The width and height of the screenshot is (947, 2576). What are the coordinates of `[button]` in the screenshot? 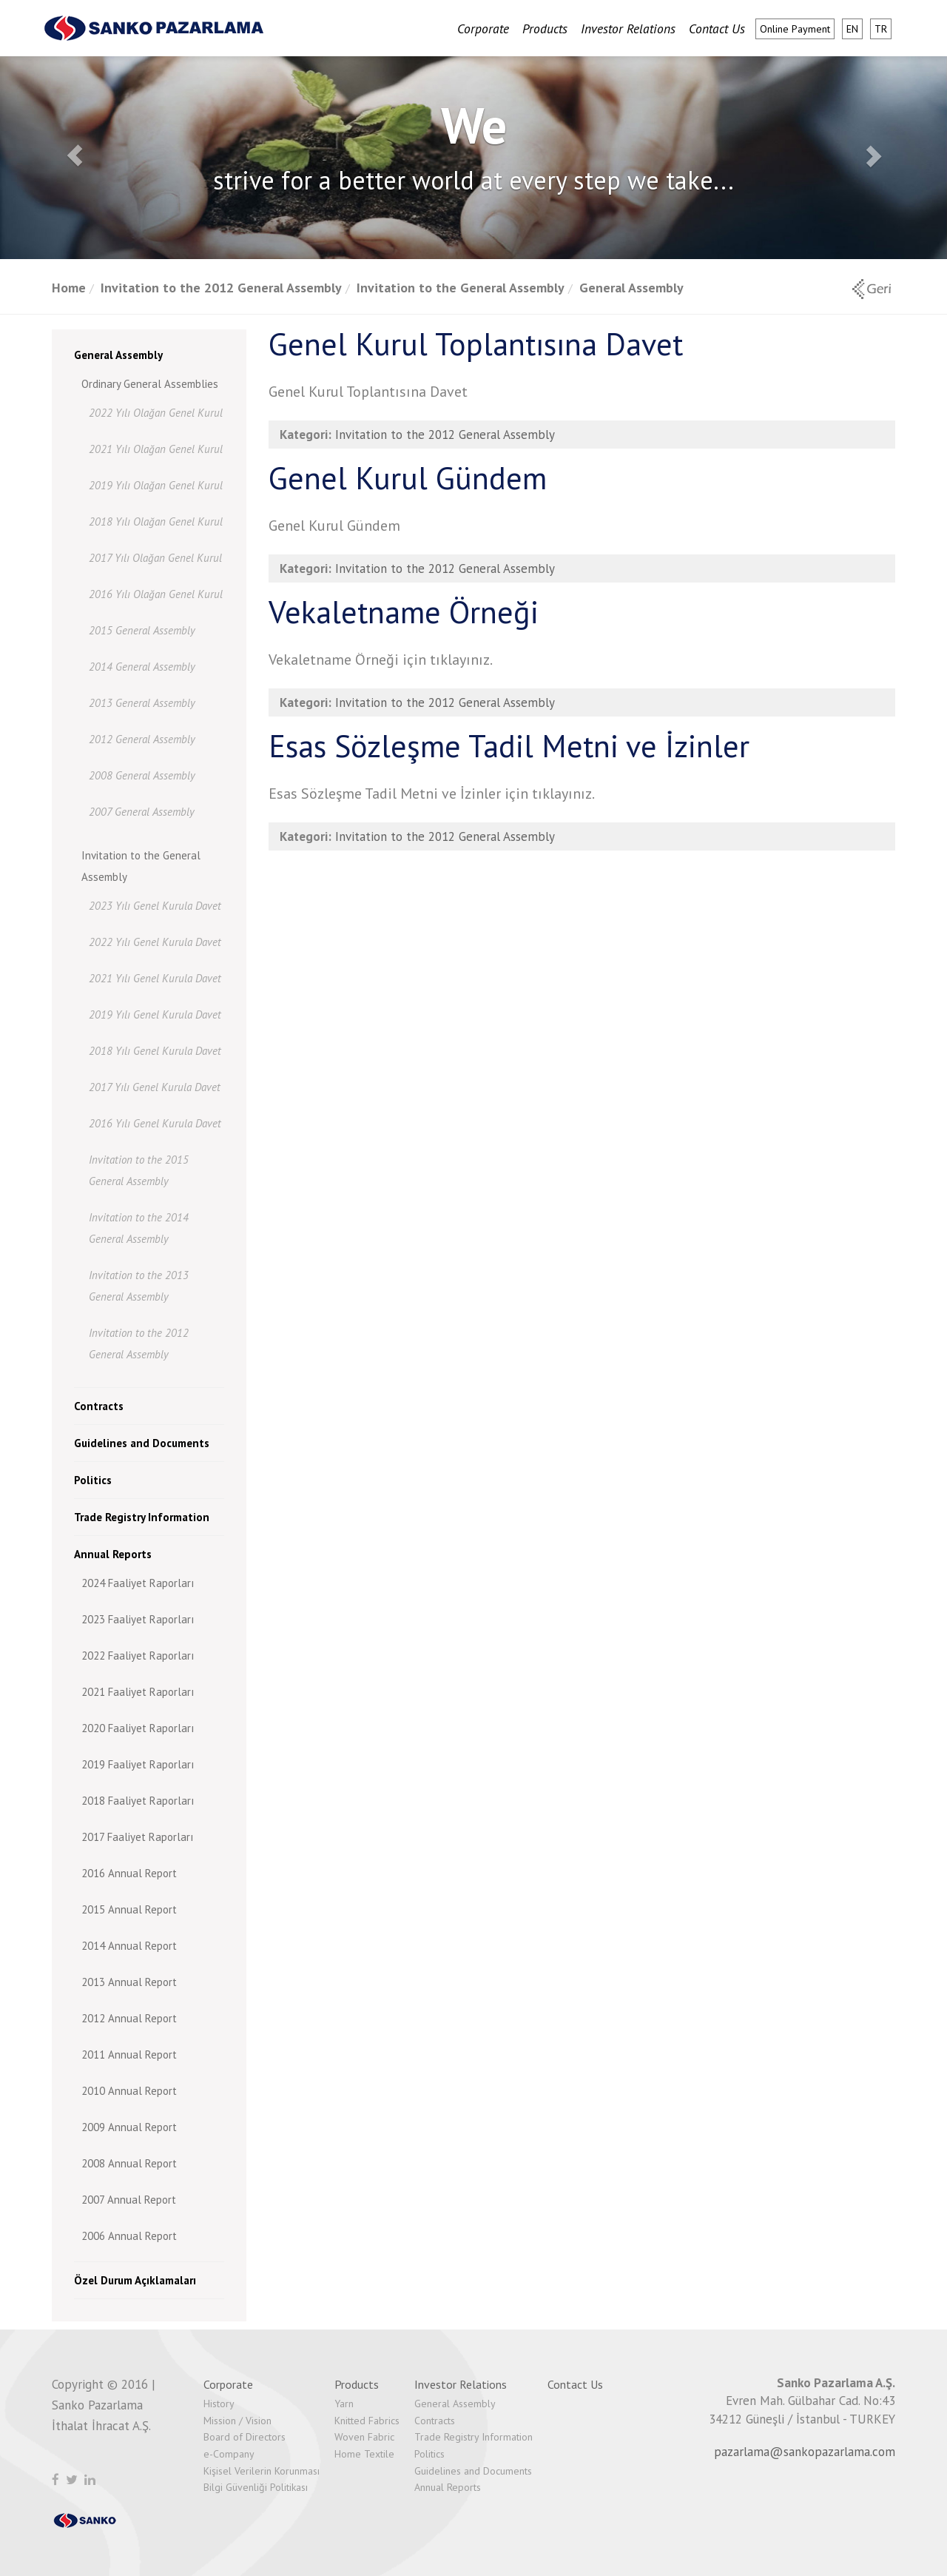 It's located at (71, 151).